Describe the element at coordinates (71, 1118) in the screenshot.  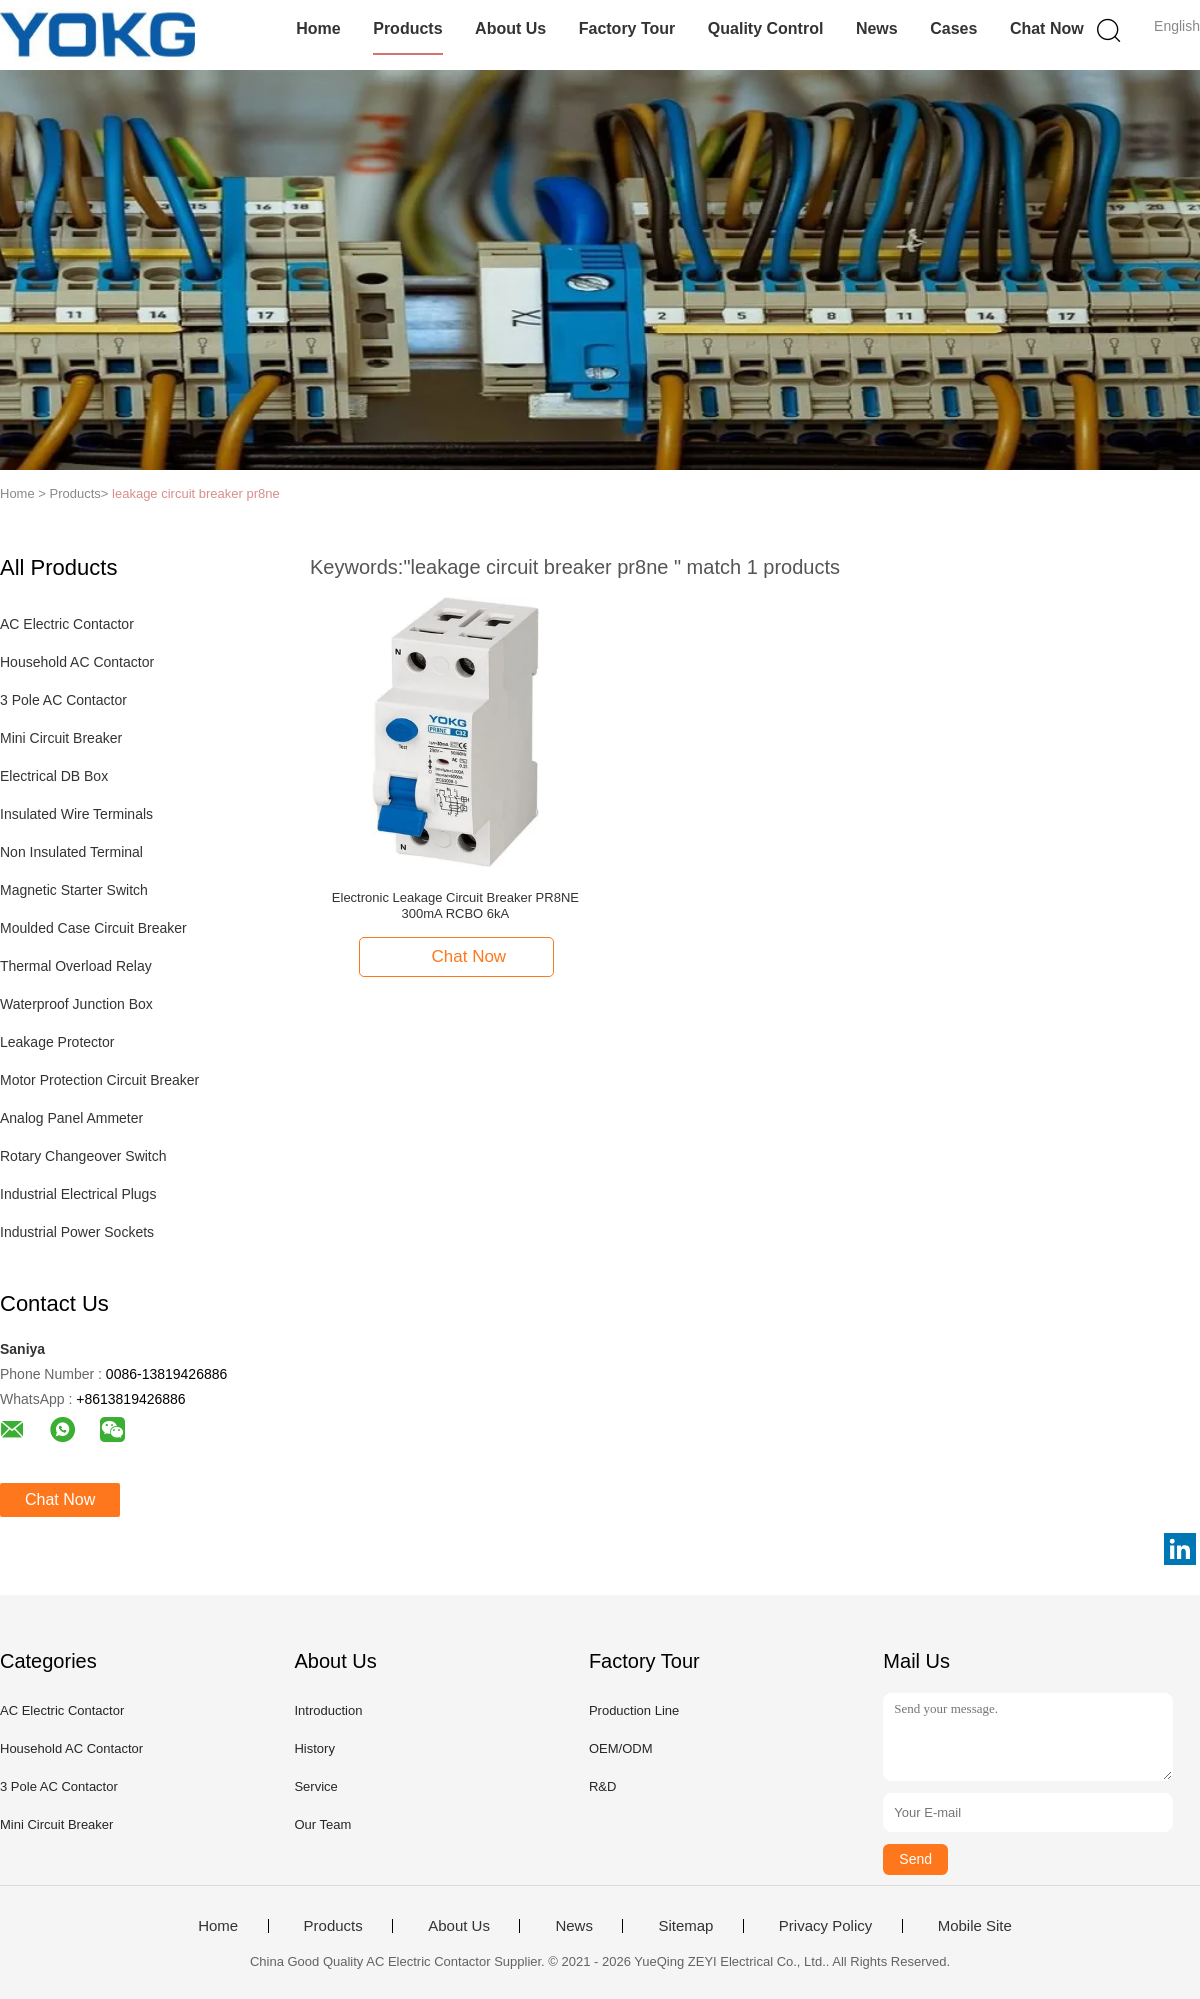
I see `Analog Panel Ammeter` at that location.